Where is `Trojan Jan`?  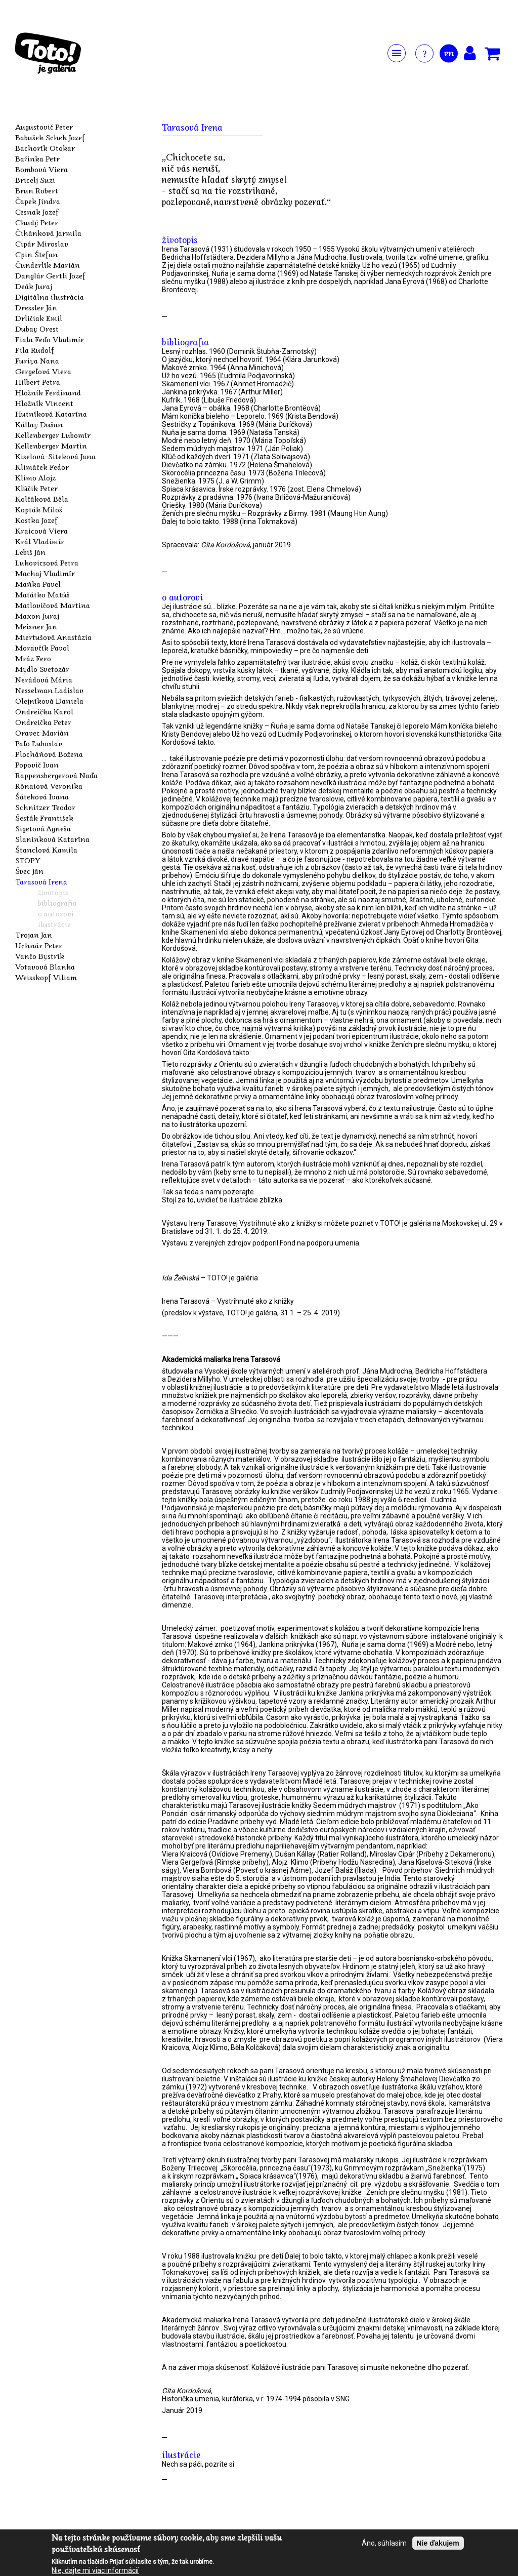
Trojan Jan is located at coordinates (33, 934).